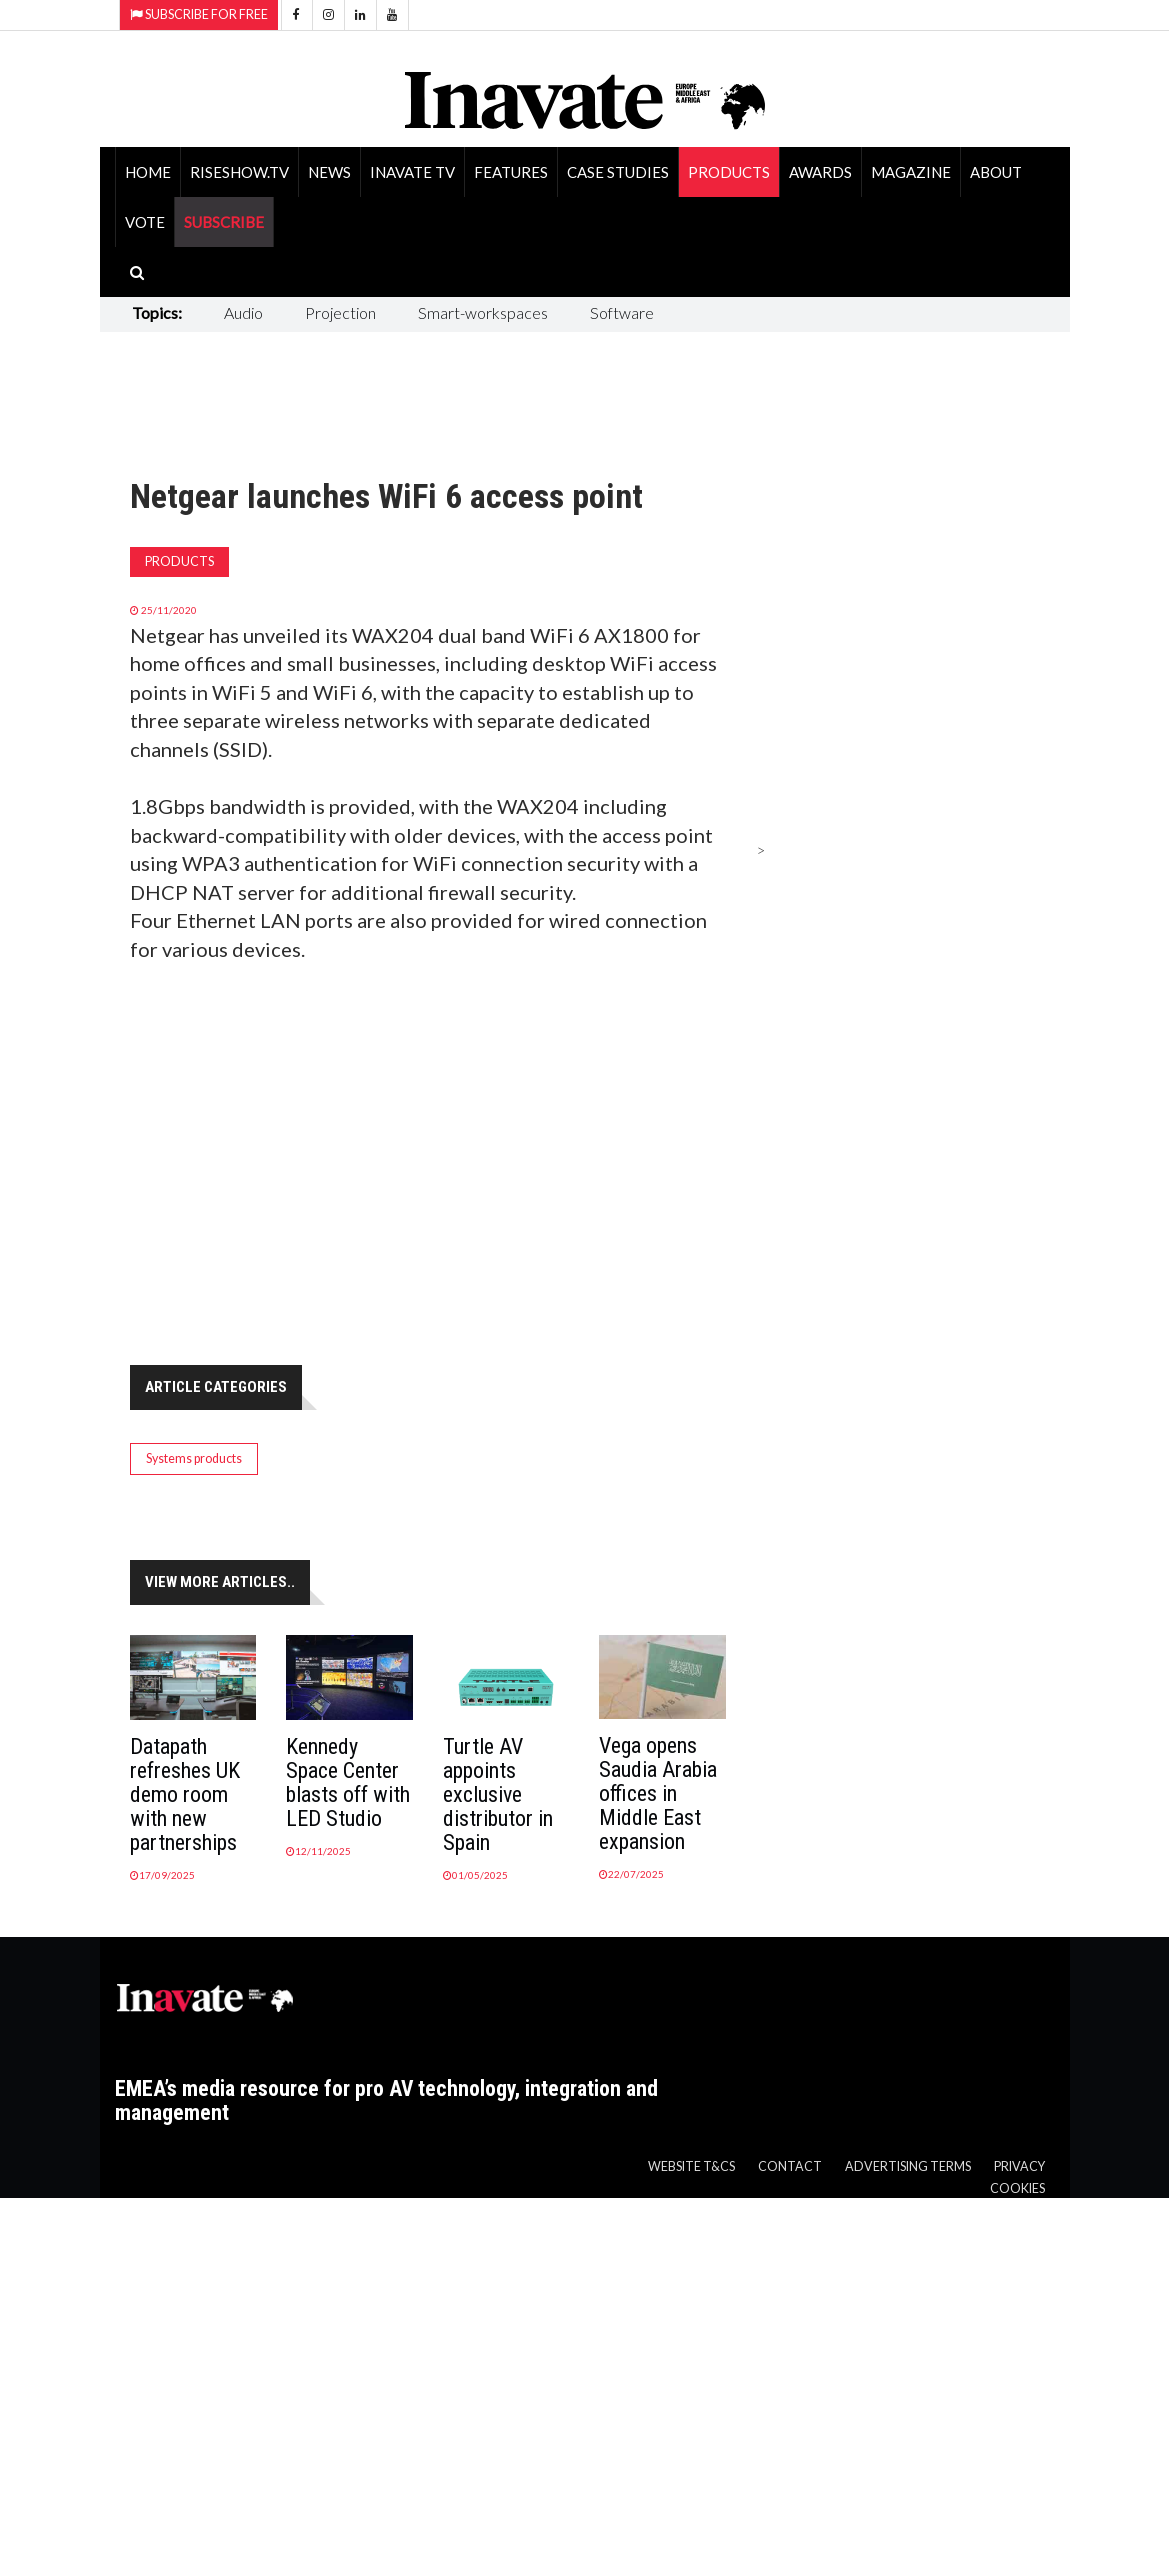  Describe the element at coordinates (618, 172) in the screenshot. I see `Case Studies` at that location.